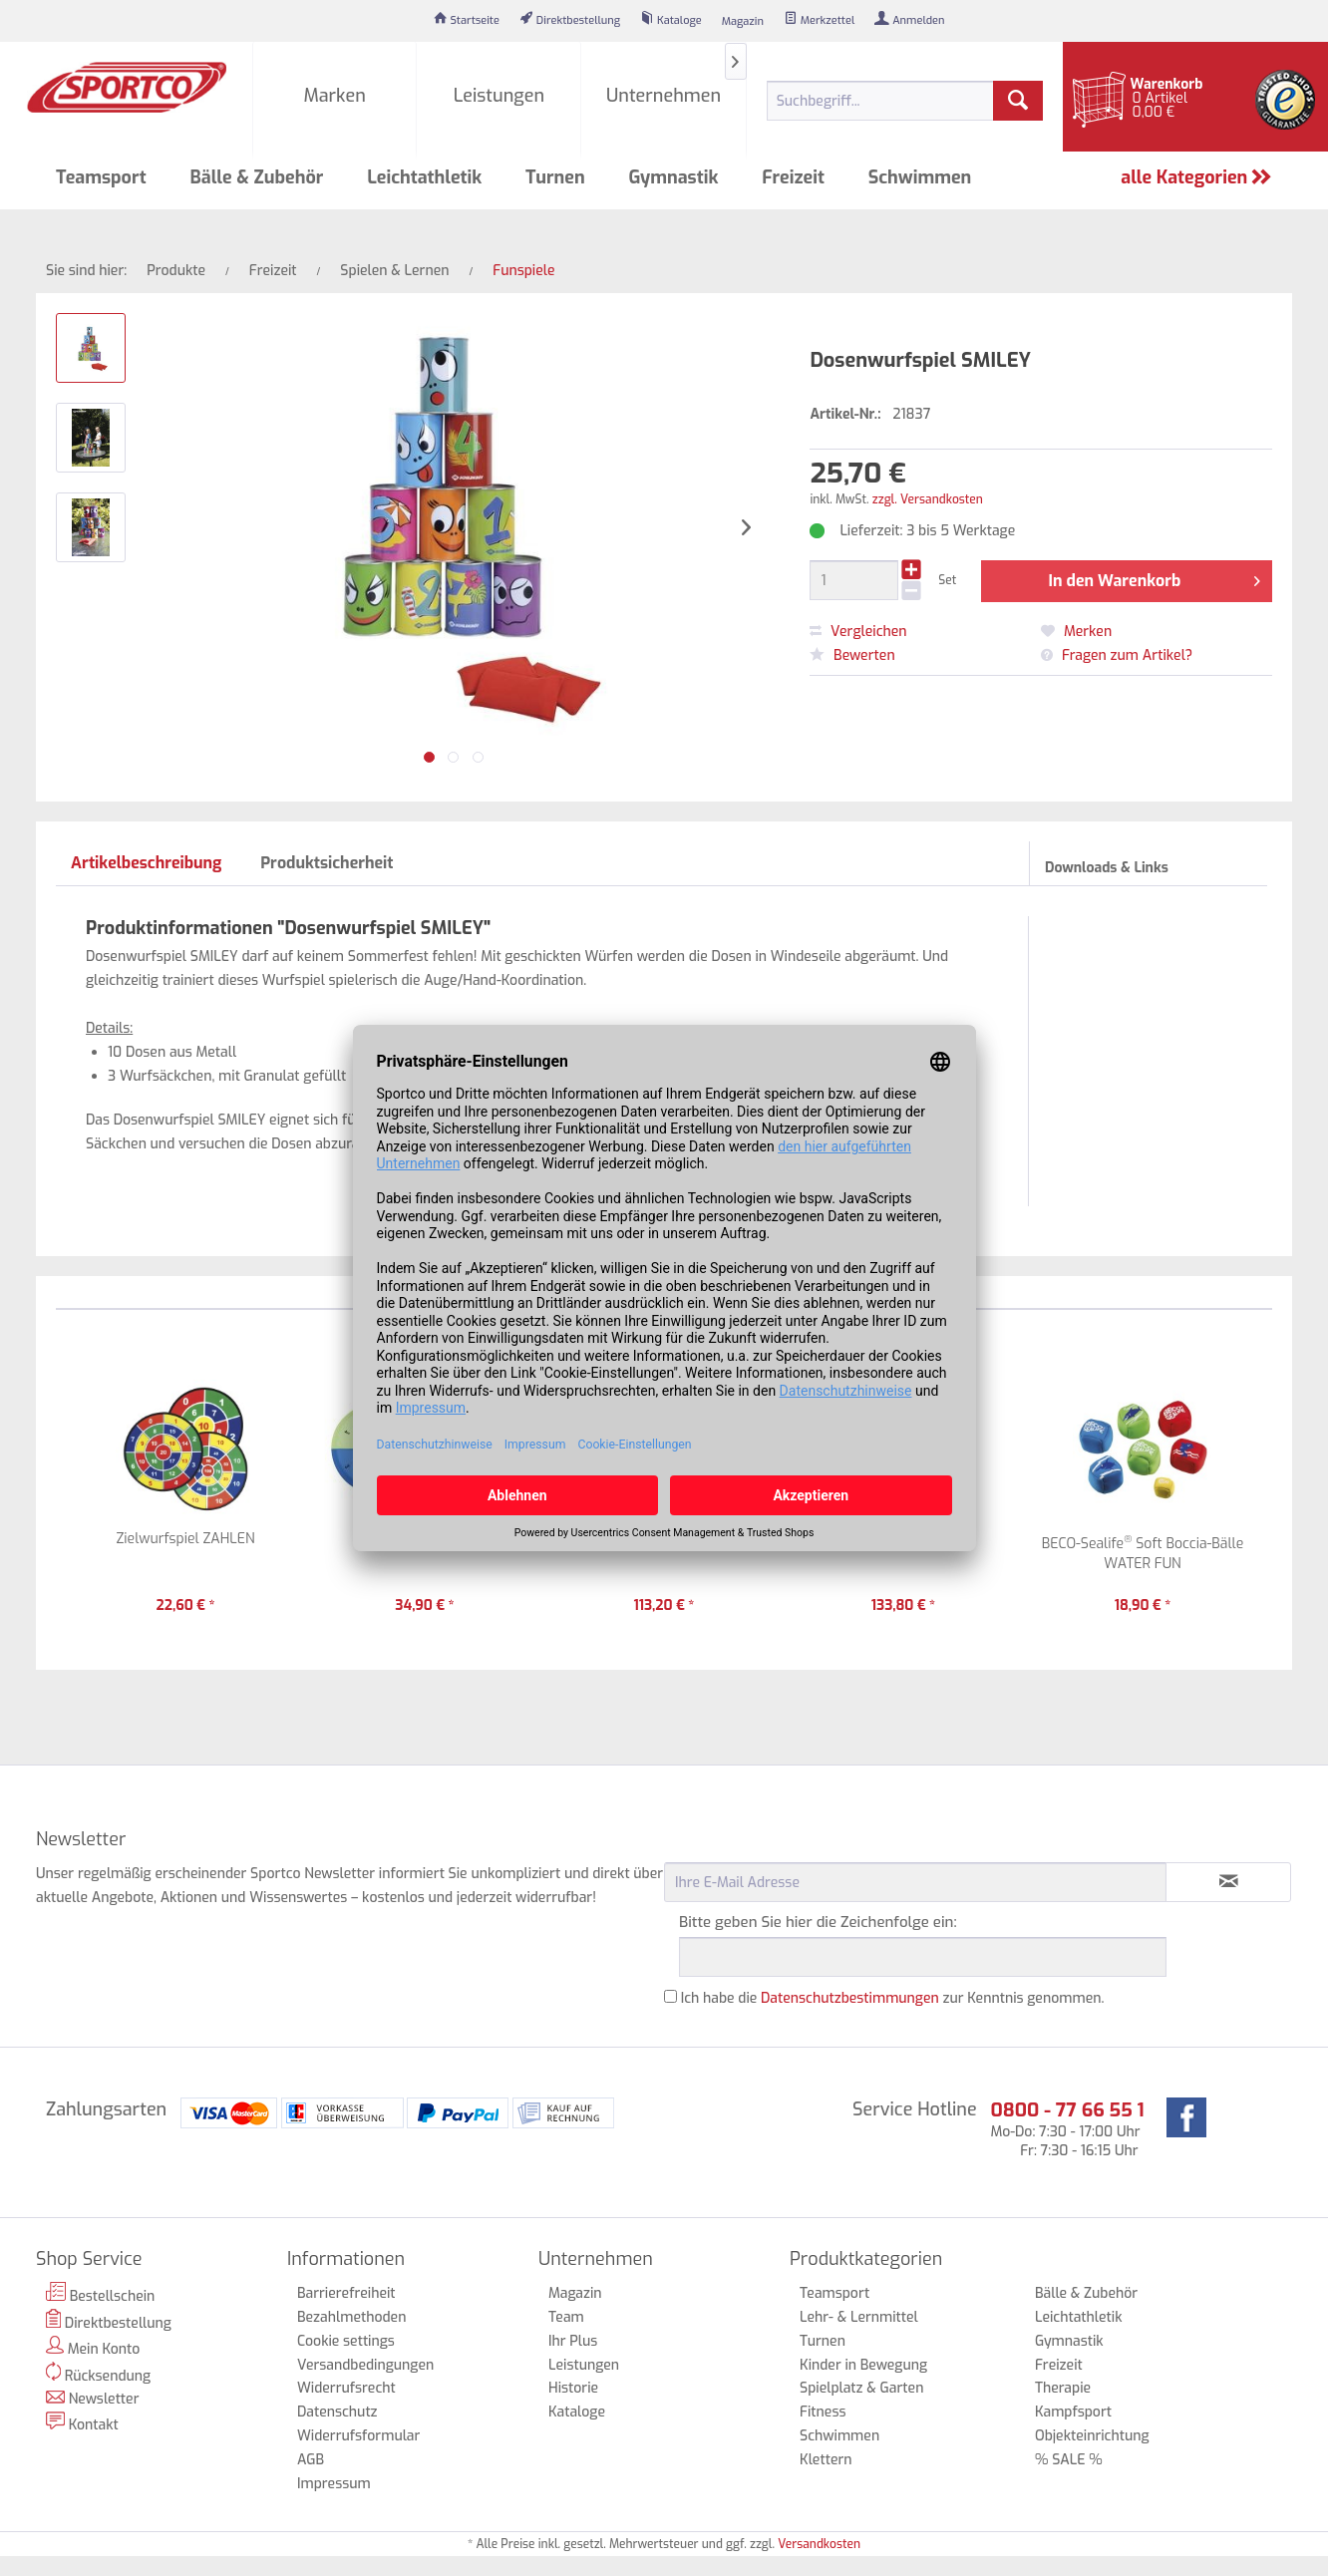 This screenshot has height=2576, width=1328. I want to click on Direktbestellung, so click(108, 2321).